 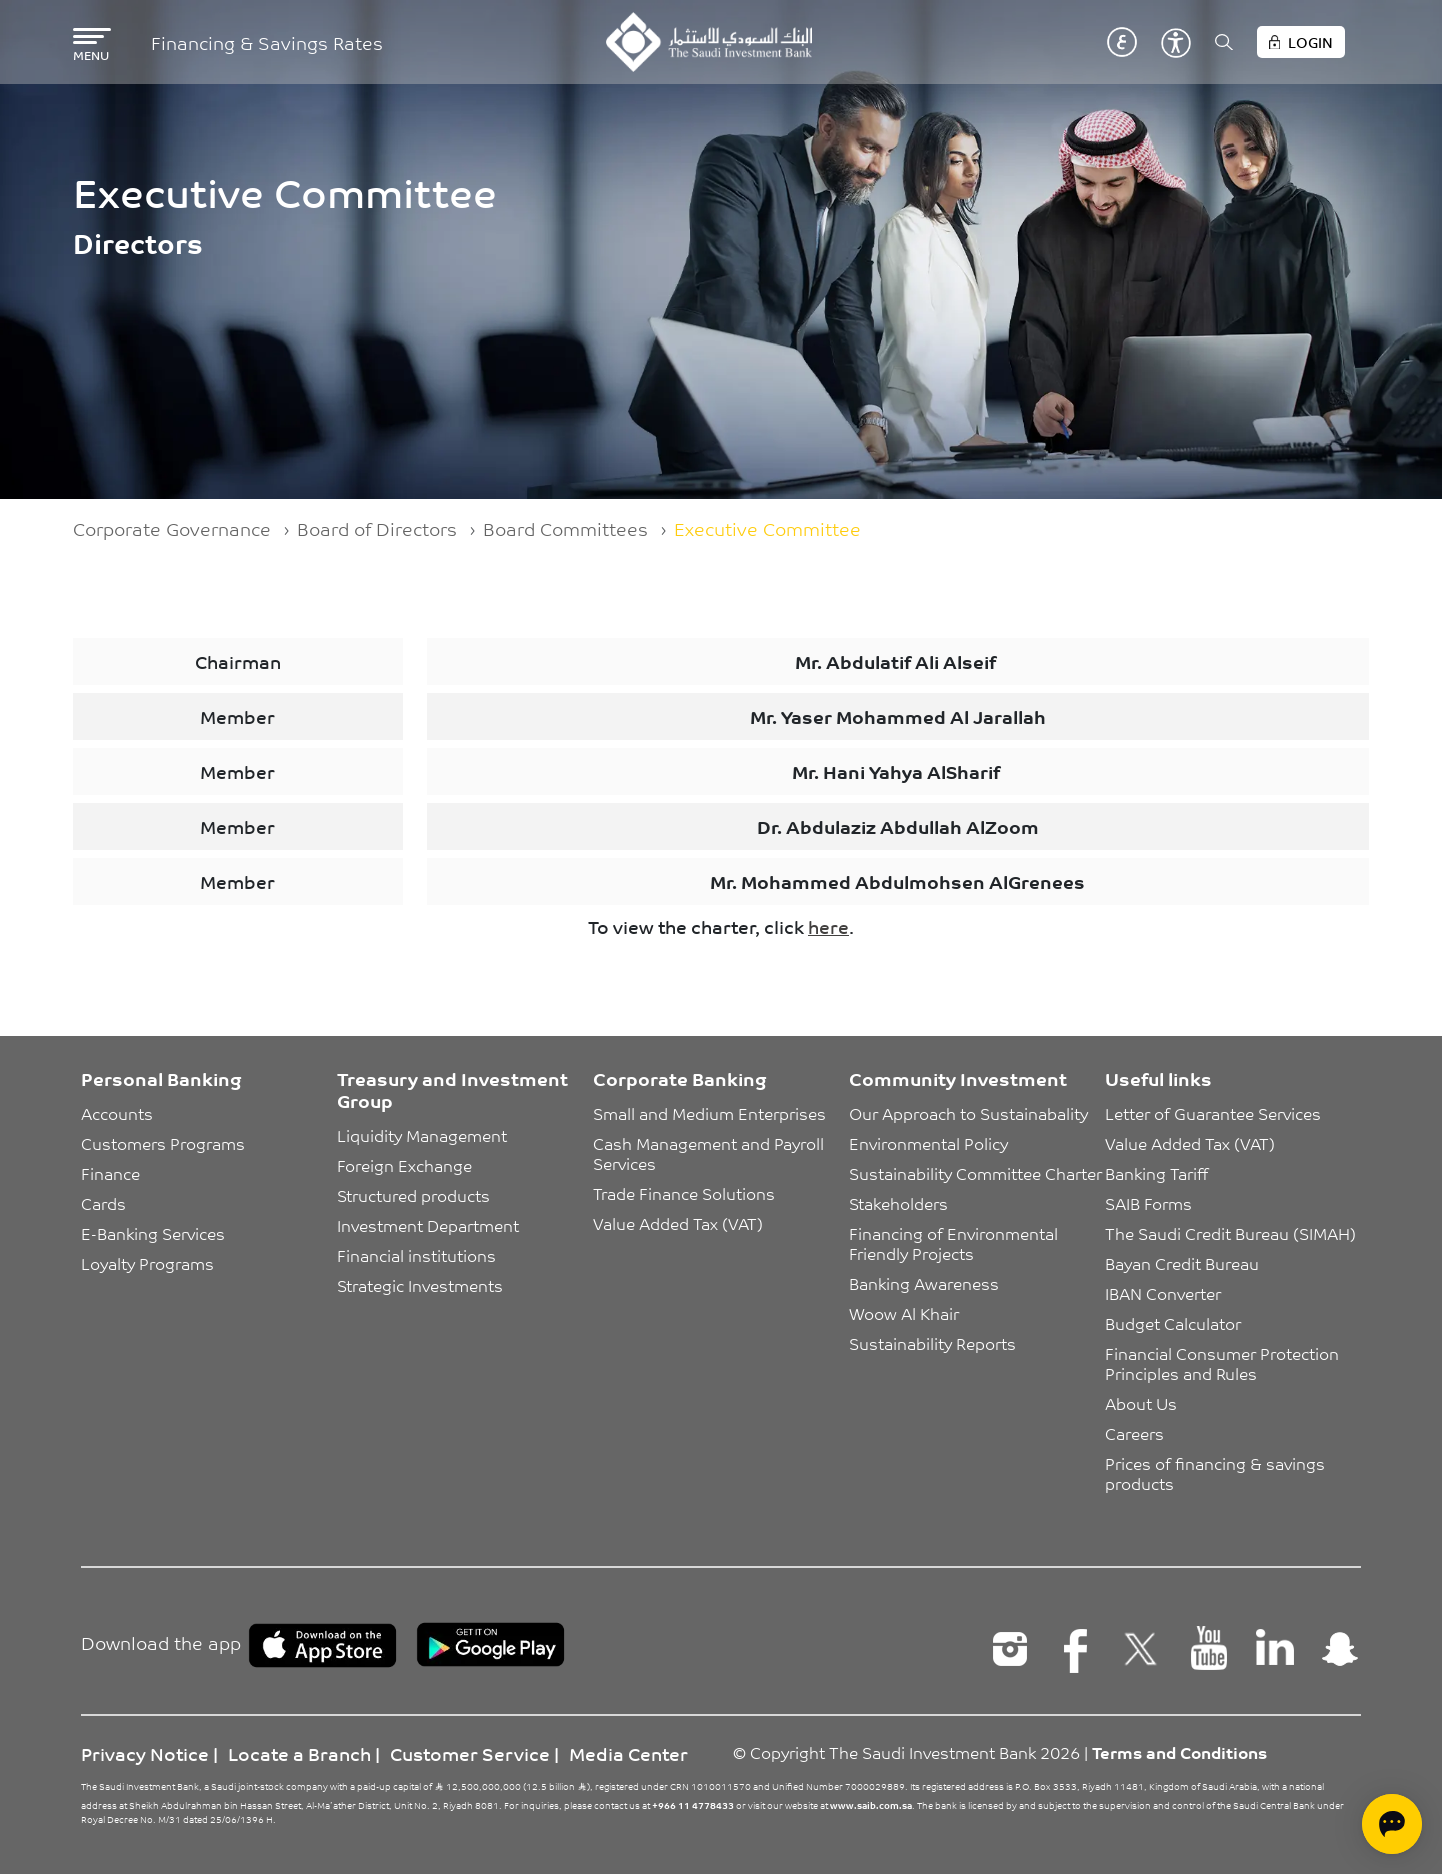 I want to click on Accounts, so click(x=117, y=1113).